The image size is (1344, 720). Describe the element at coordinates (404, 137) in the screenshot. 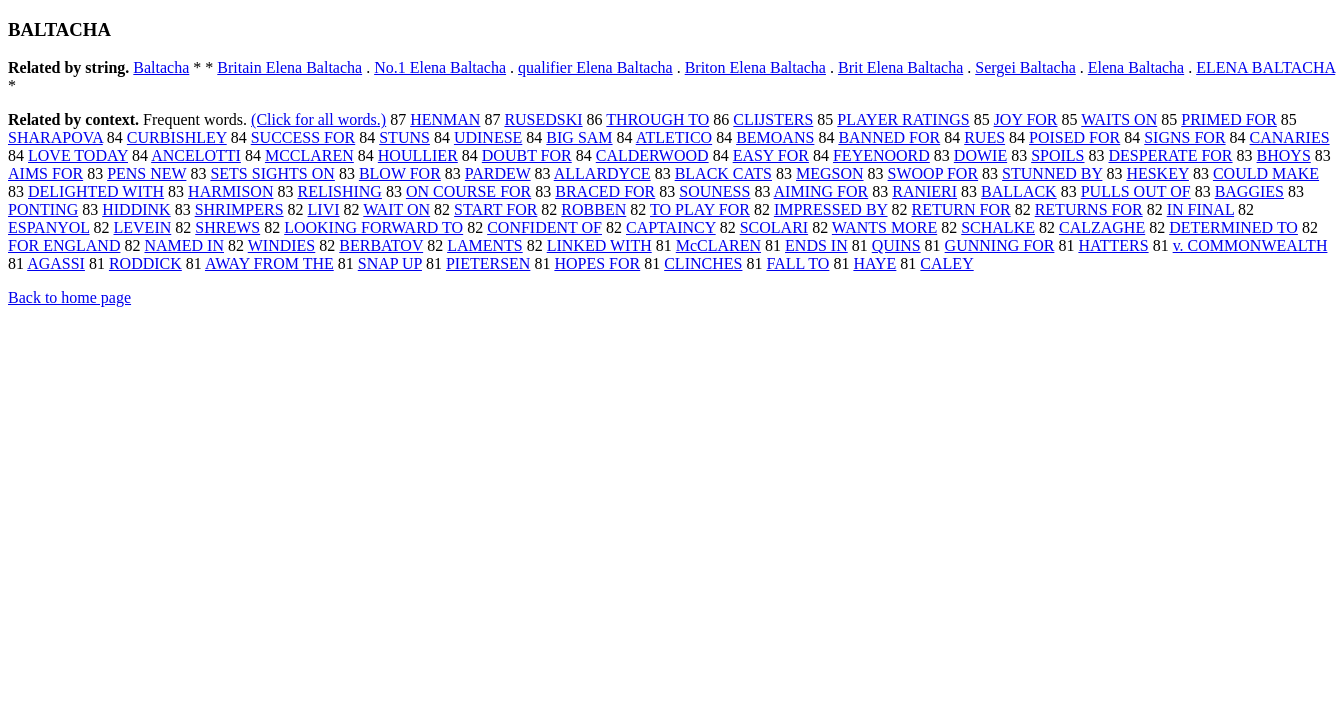

I see `STUNS` at that location.